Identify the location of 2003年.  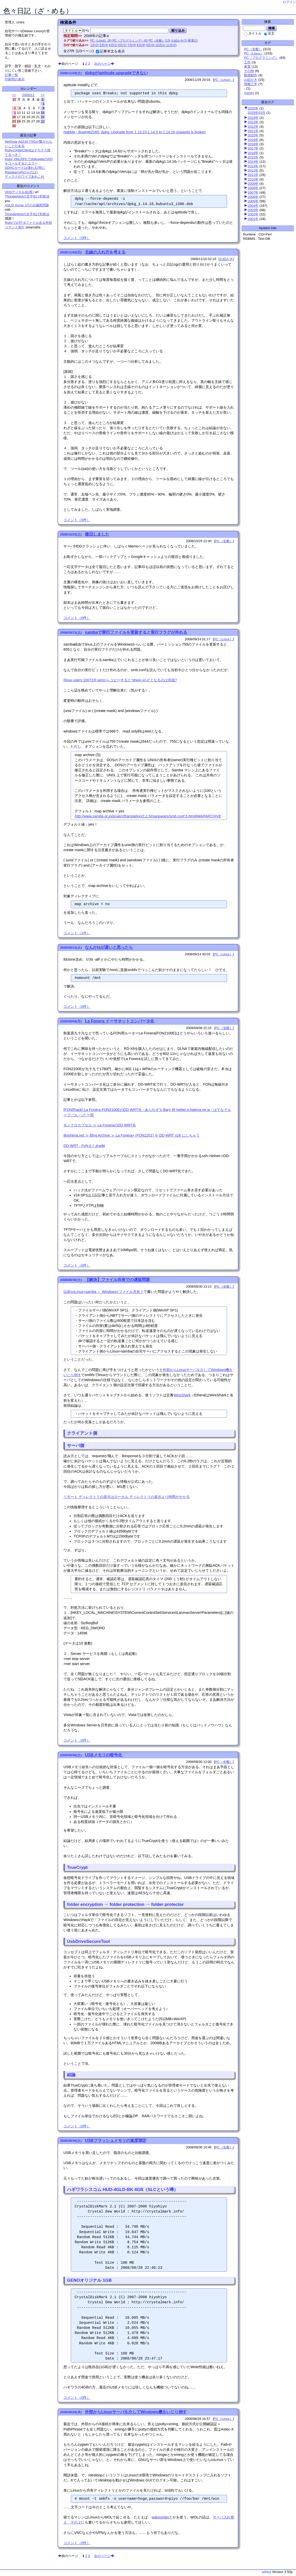
(253, 210).